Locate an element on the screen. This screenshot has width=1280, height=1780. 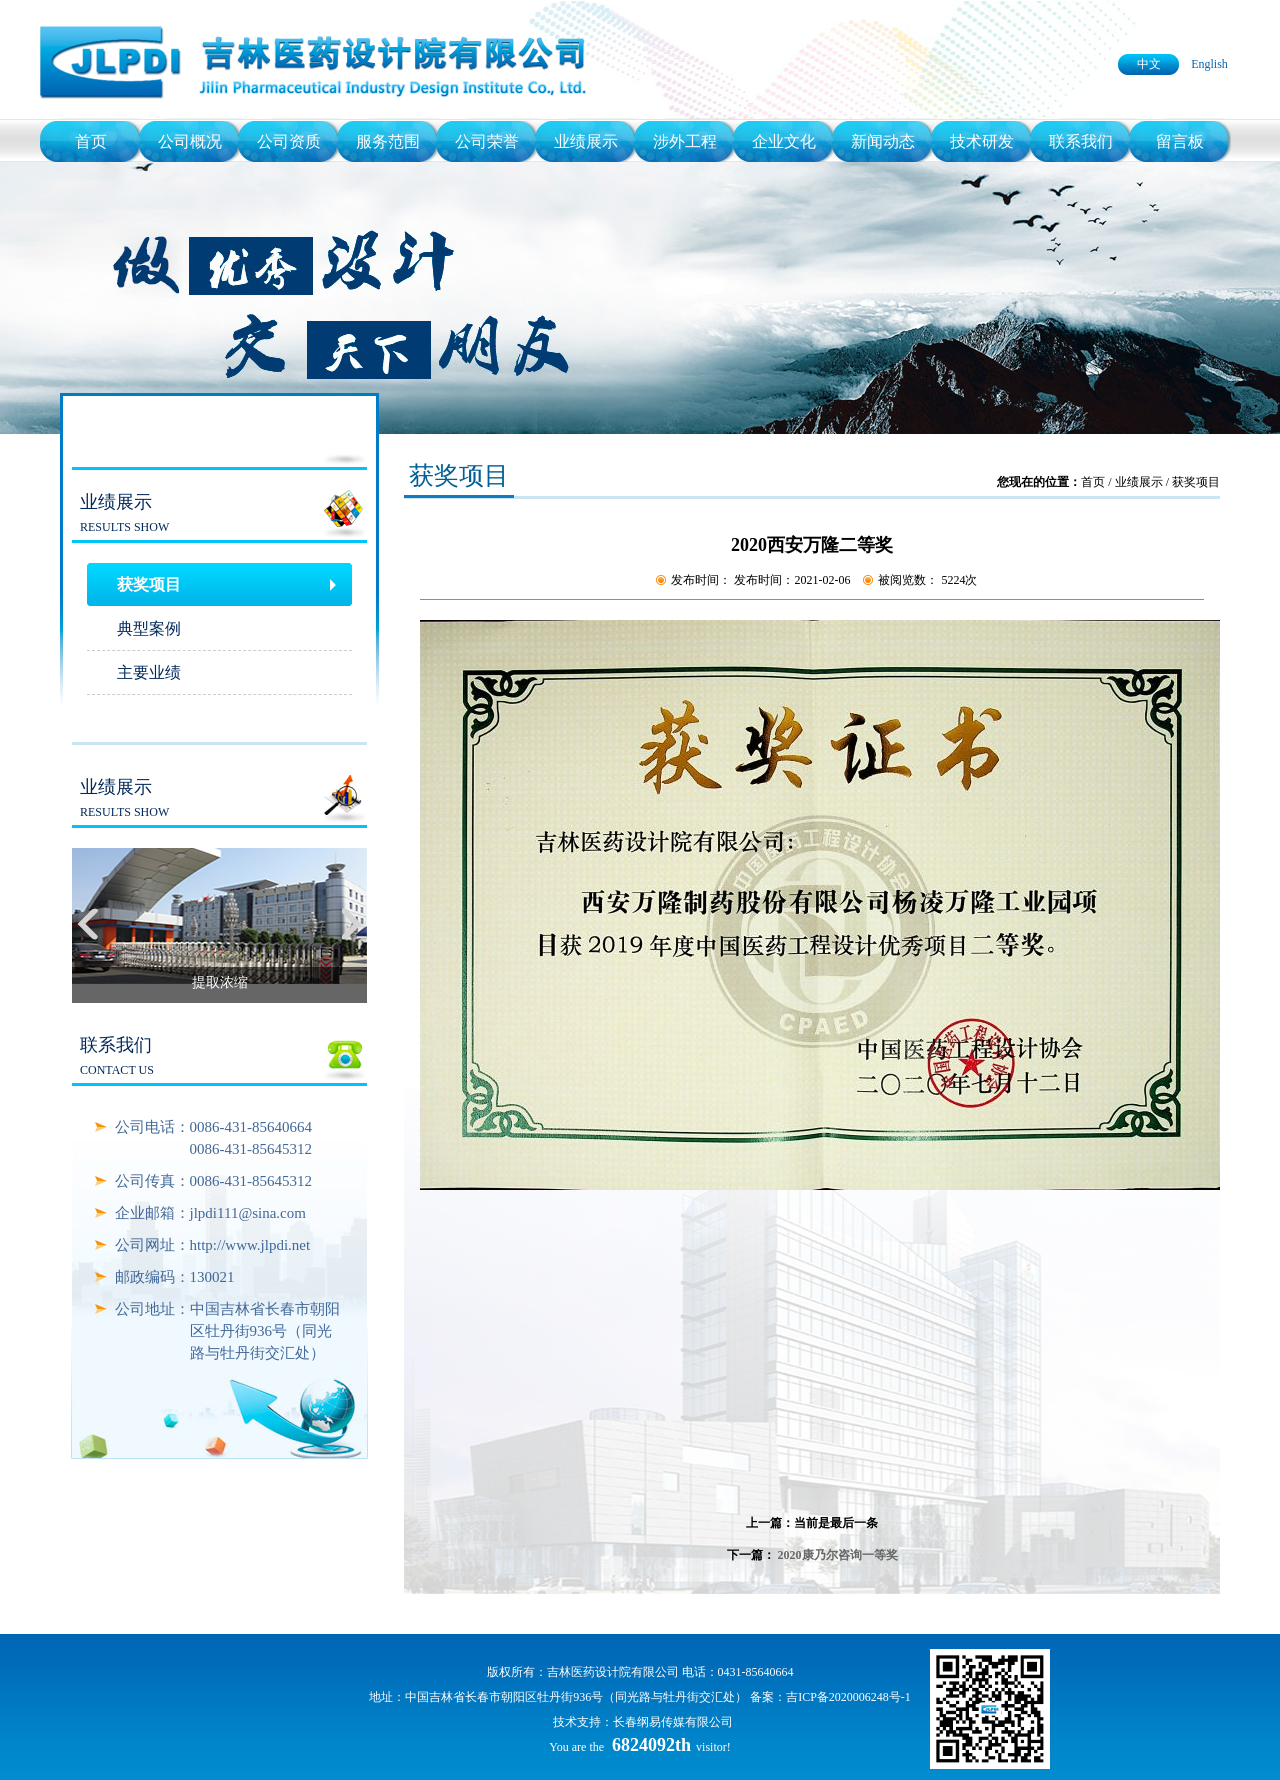
技术支持：长春纲易传媒有限公司 is located at coordinates (643, 1722).